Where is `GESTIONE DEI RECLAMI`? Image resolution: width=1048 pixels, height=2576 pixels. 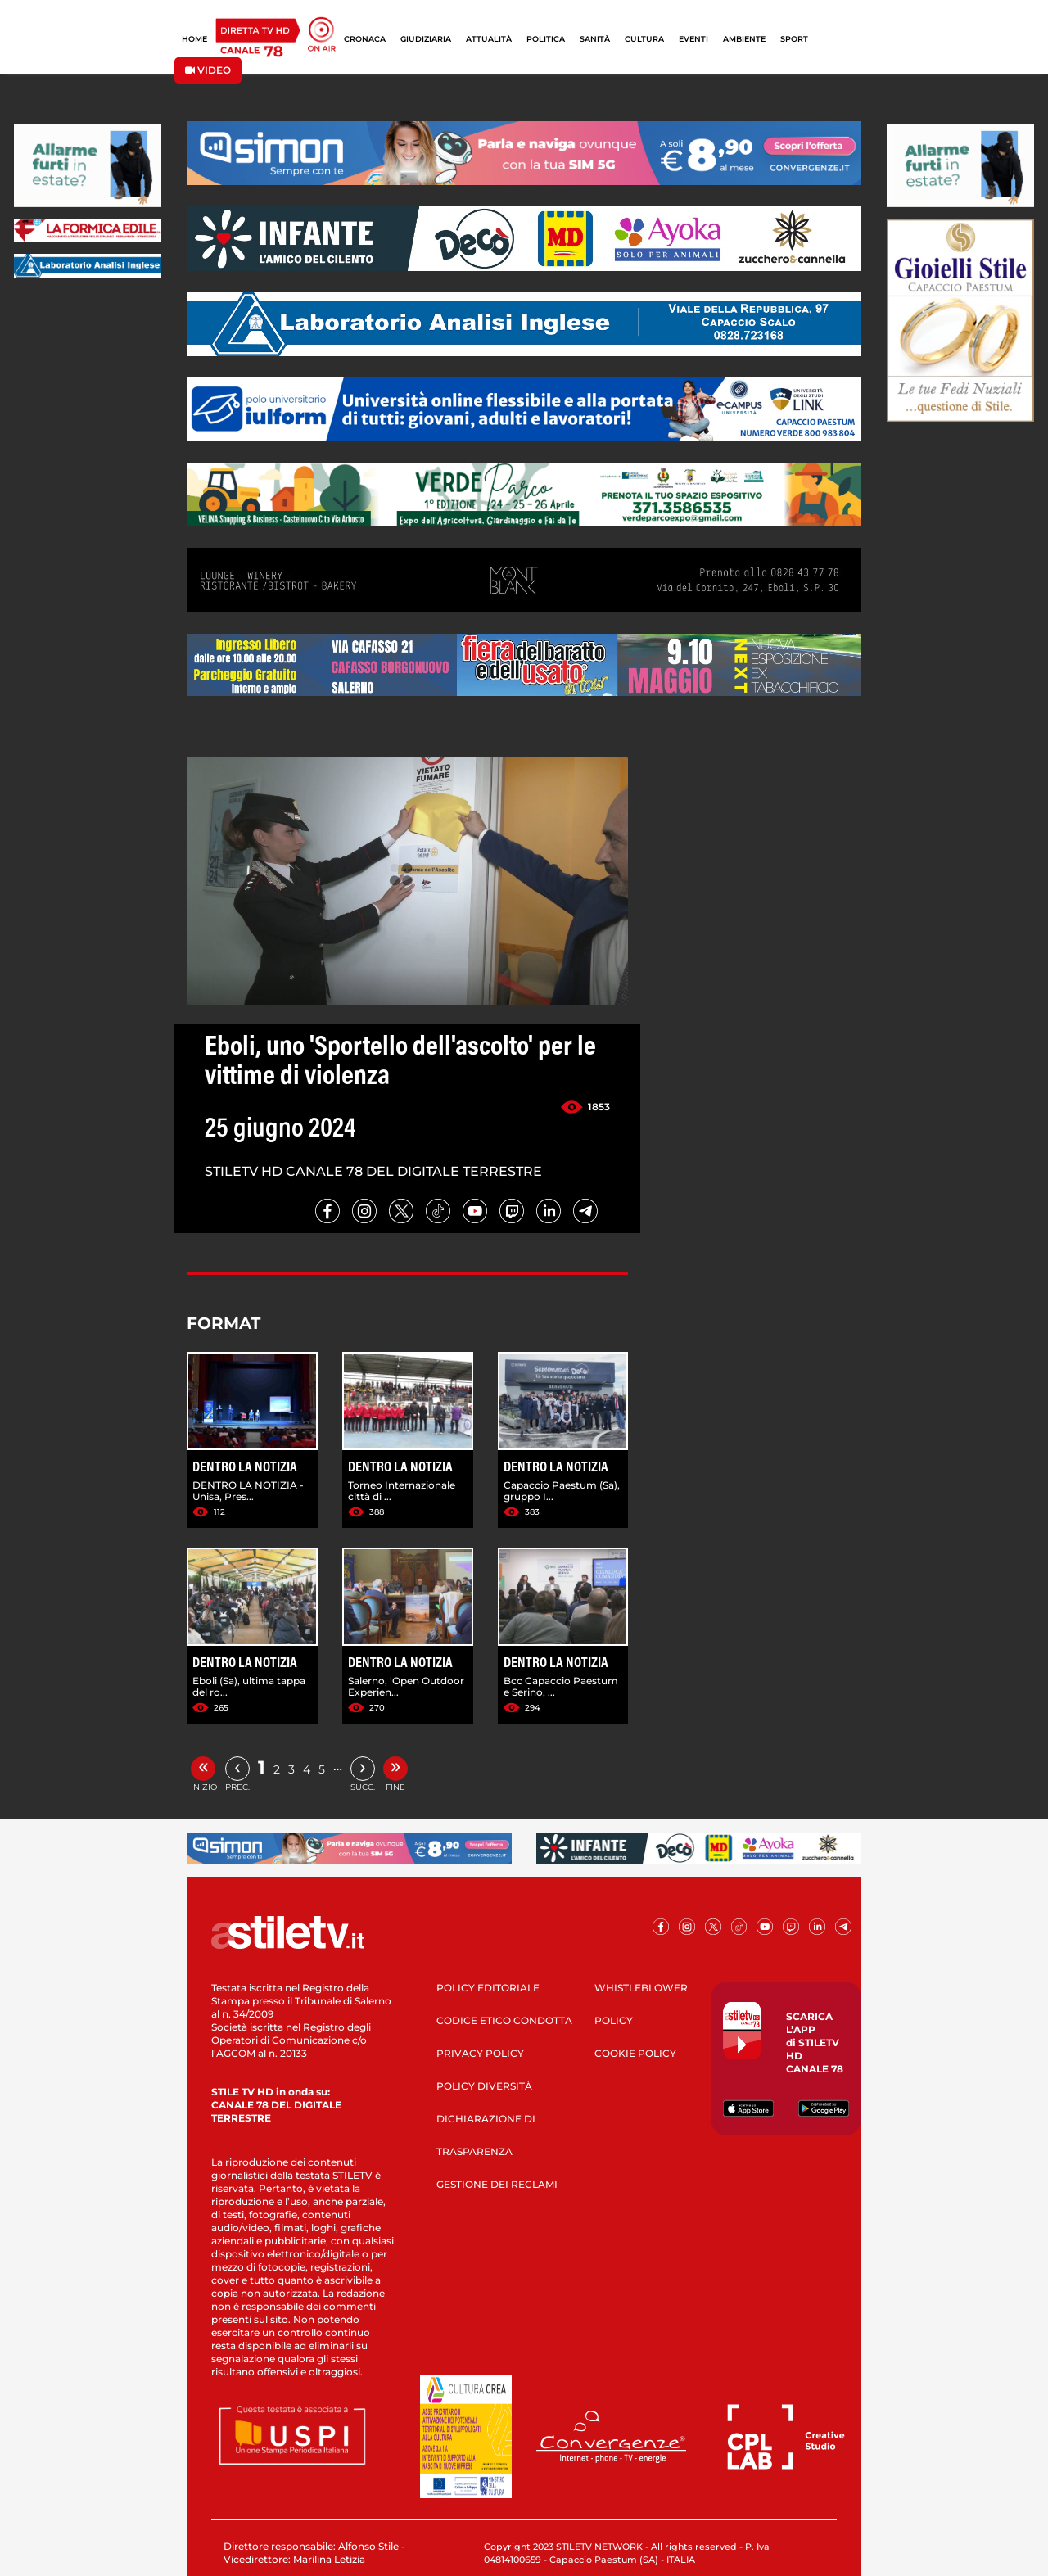 GESTIONE DEI RECLAMI is located at coordinates (497, 2184).